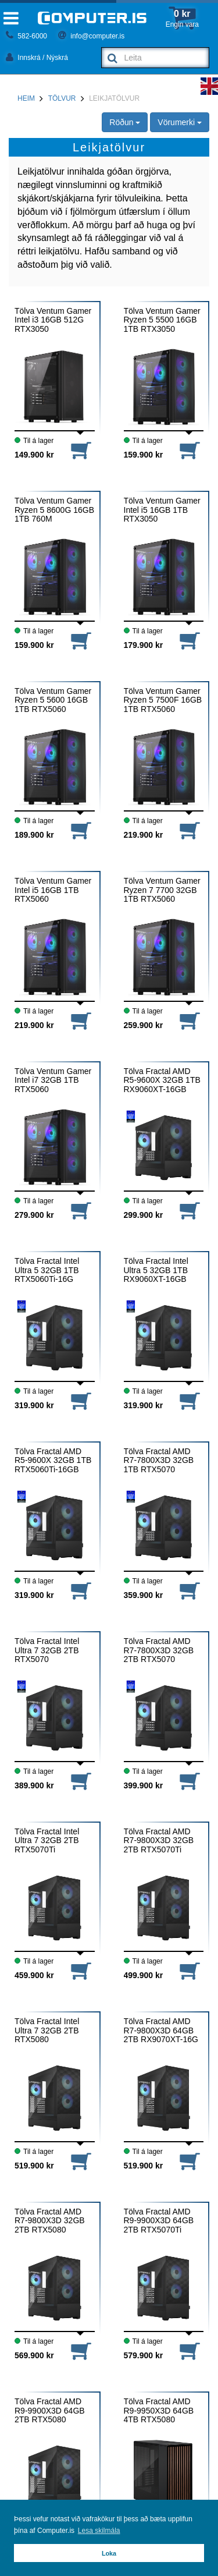  I want to click on Lesa skilmála [button], so click(99, 2531).